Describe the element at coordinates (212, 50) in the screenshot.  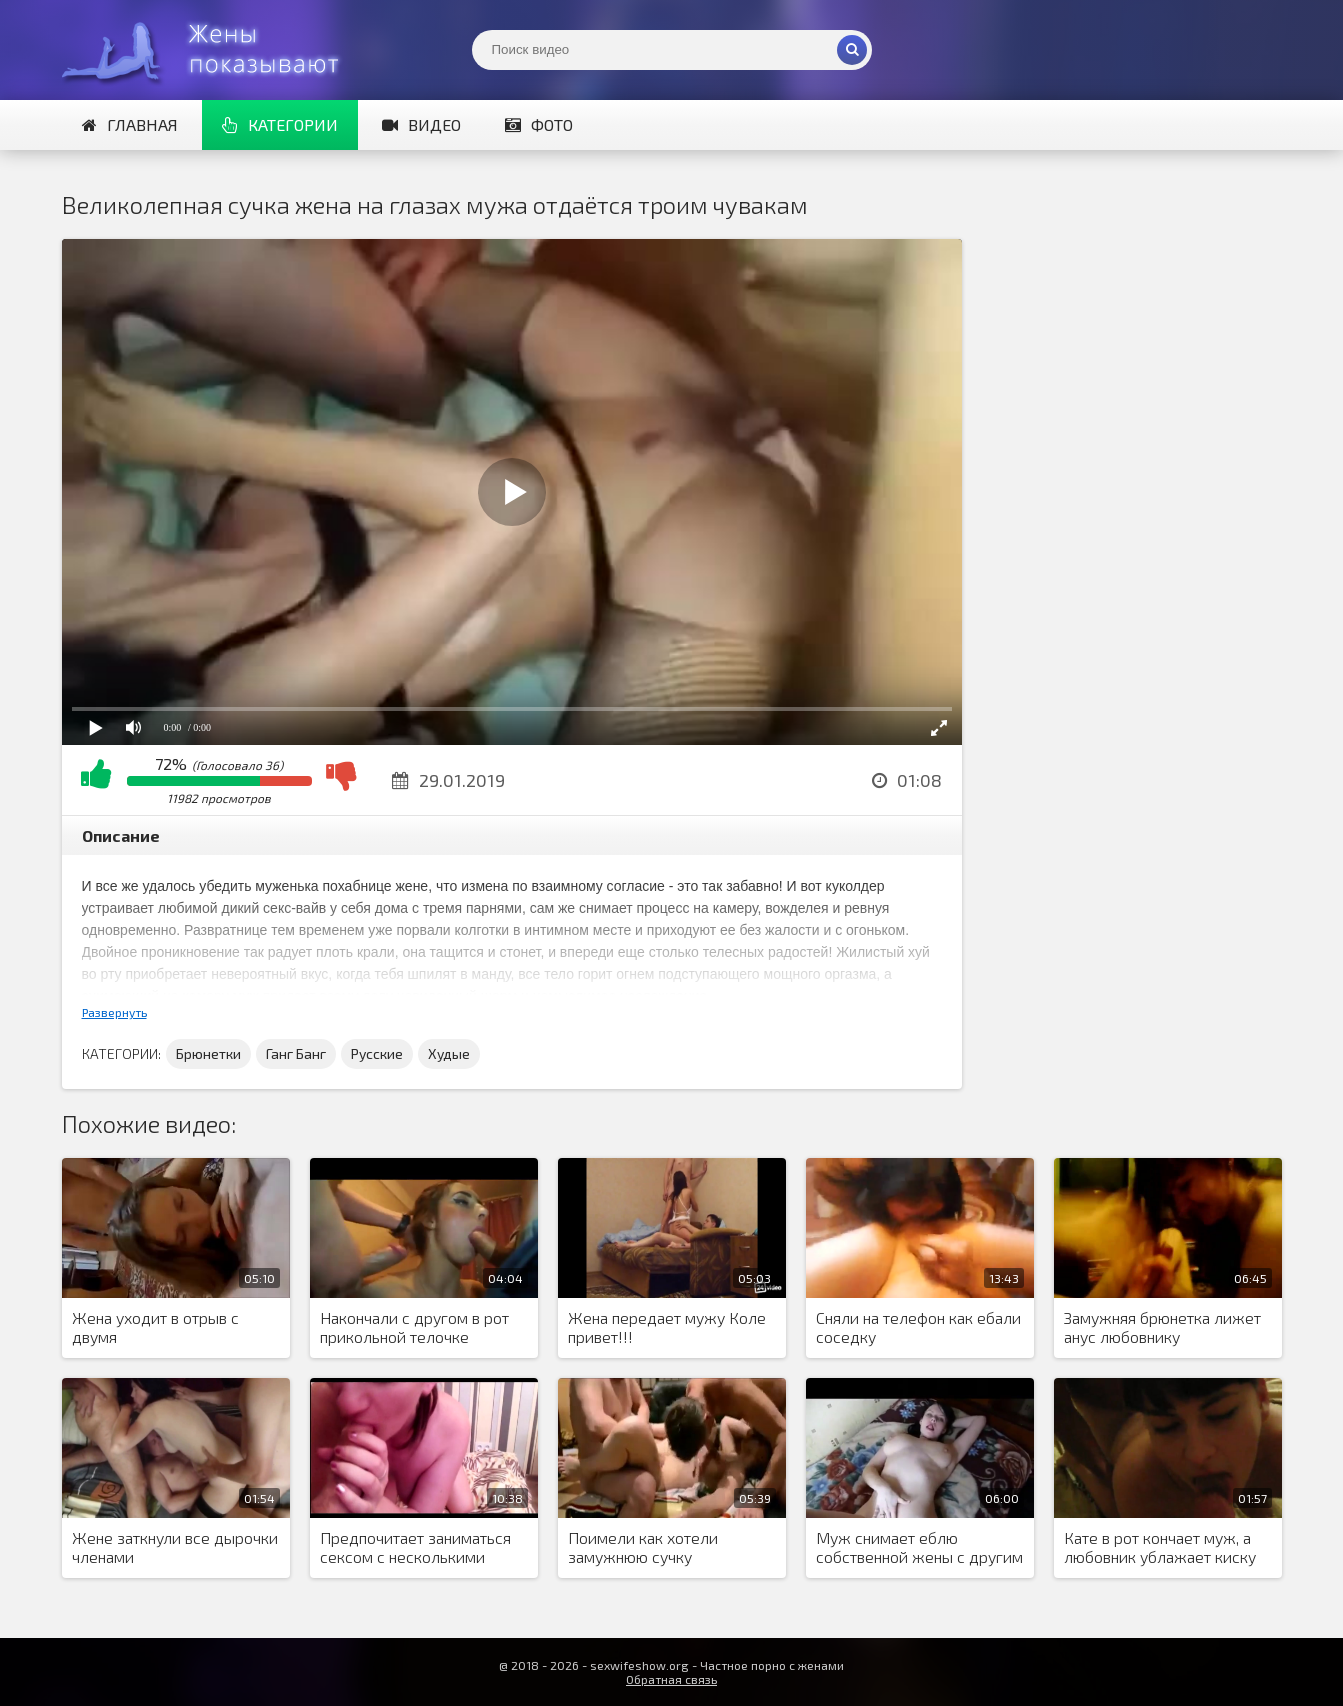
I see `Жены представляют` at that location.